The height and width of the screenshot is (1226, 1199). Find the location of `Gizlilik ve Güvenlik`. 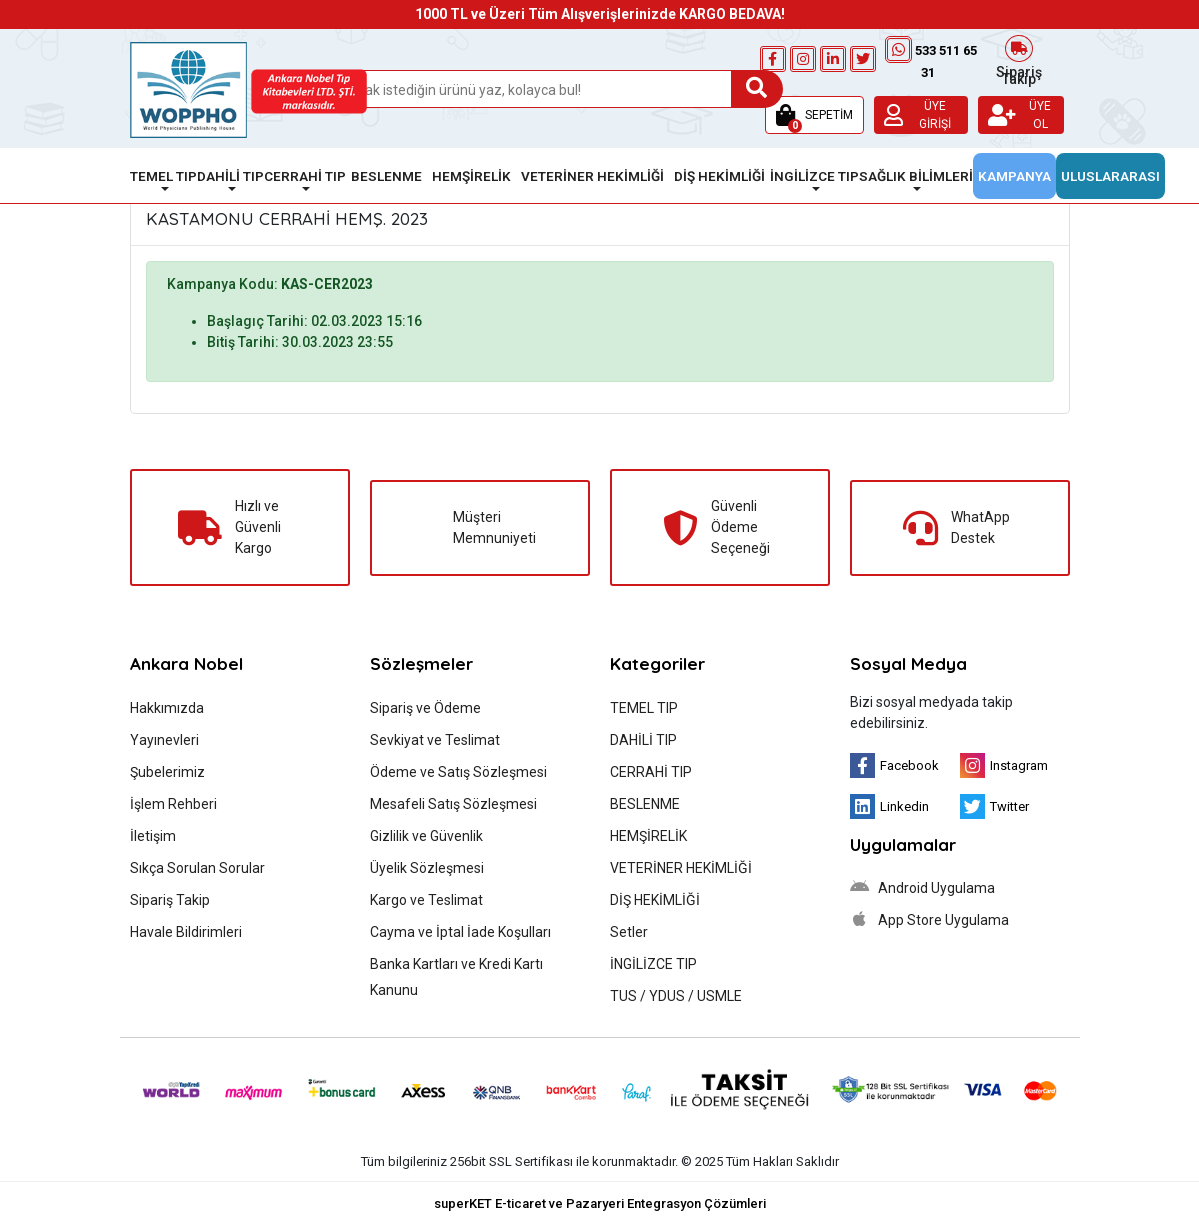

Gizlilik ve Güvenlik is located at coordinates (426, 836).